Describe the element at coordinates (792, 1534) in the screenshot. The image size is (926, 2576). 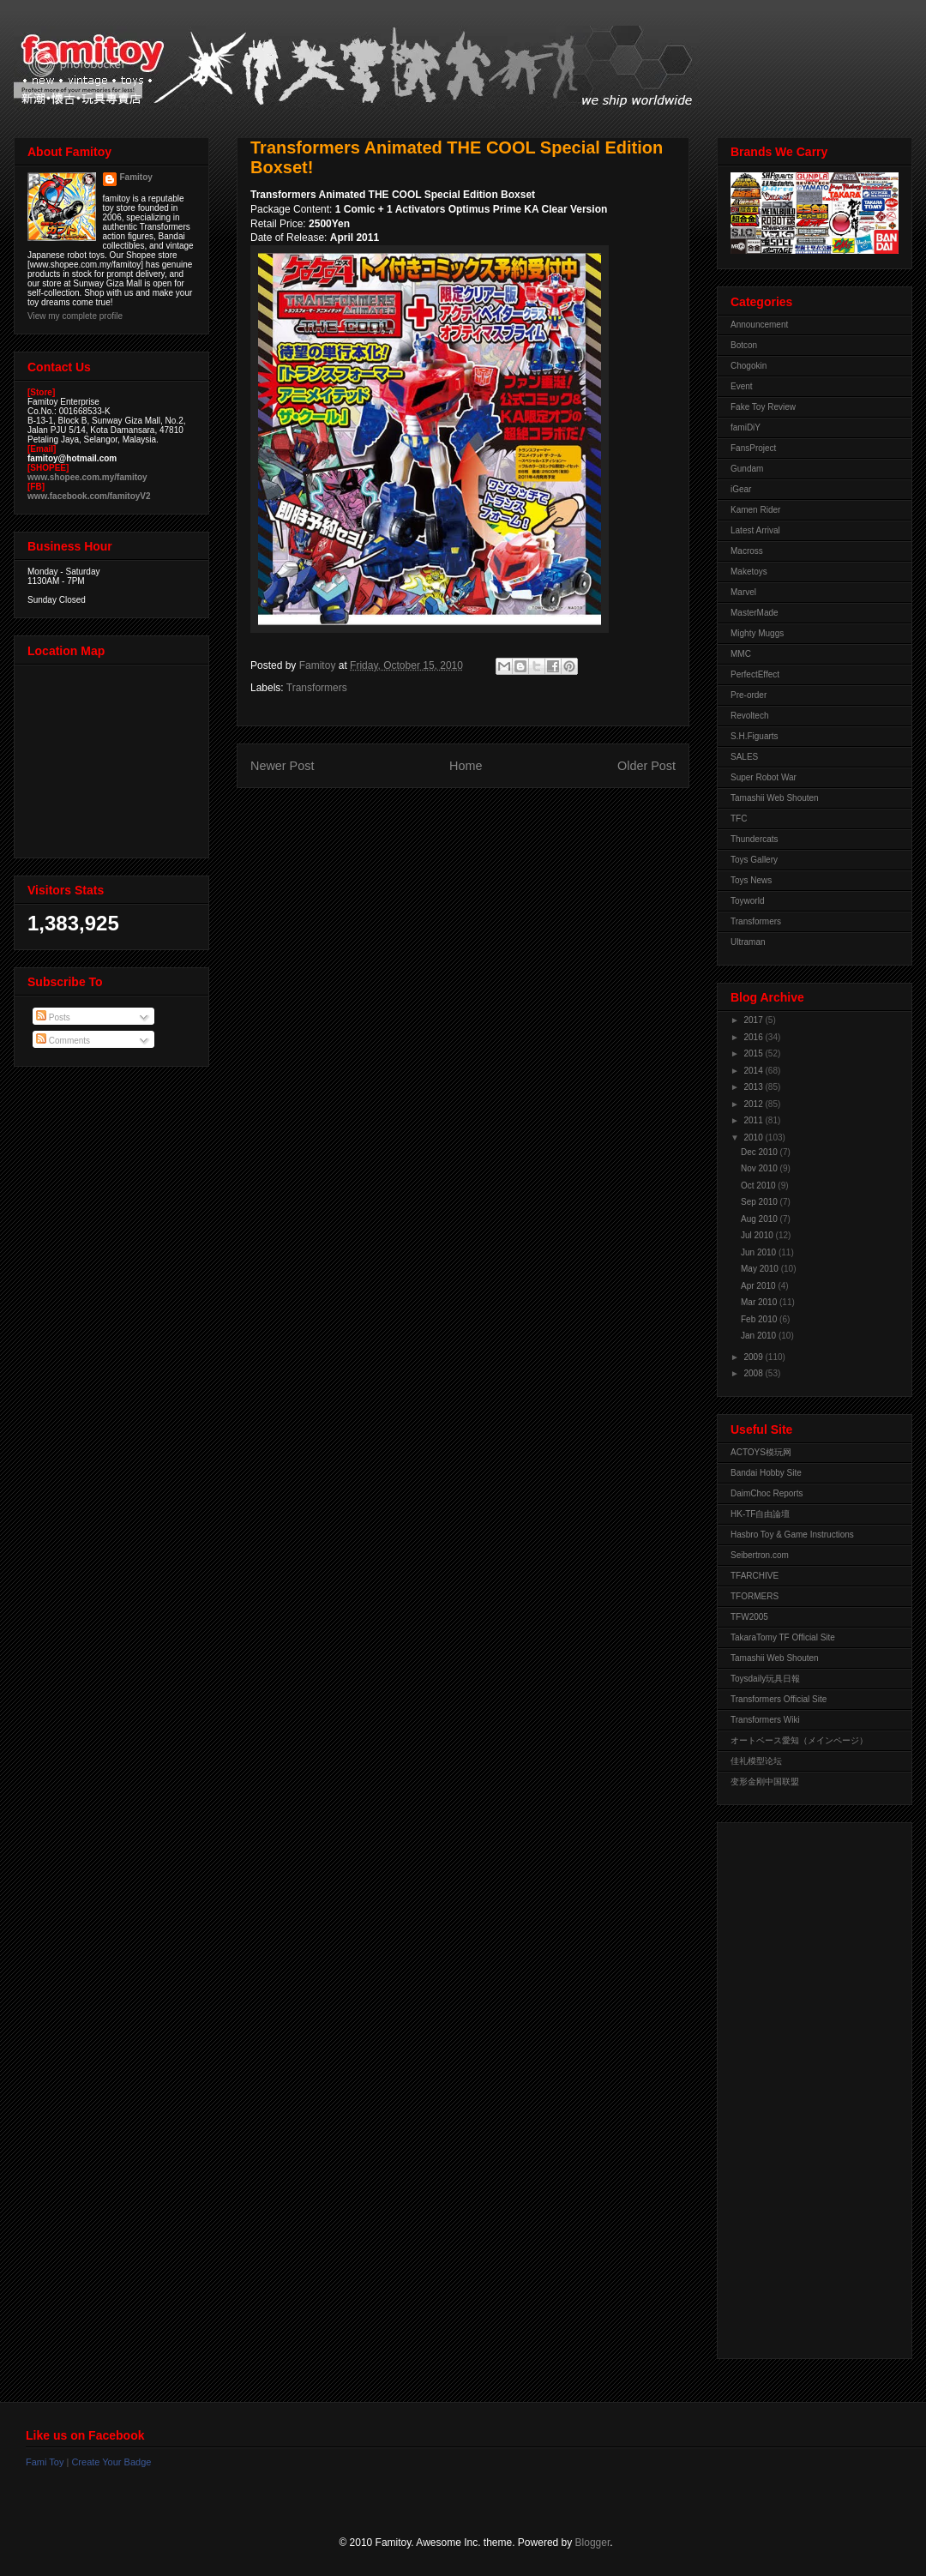
I see `Hasbro Toy & Game Instructions` at that location.